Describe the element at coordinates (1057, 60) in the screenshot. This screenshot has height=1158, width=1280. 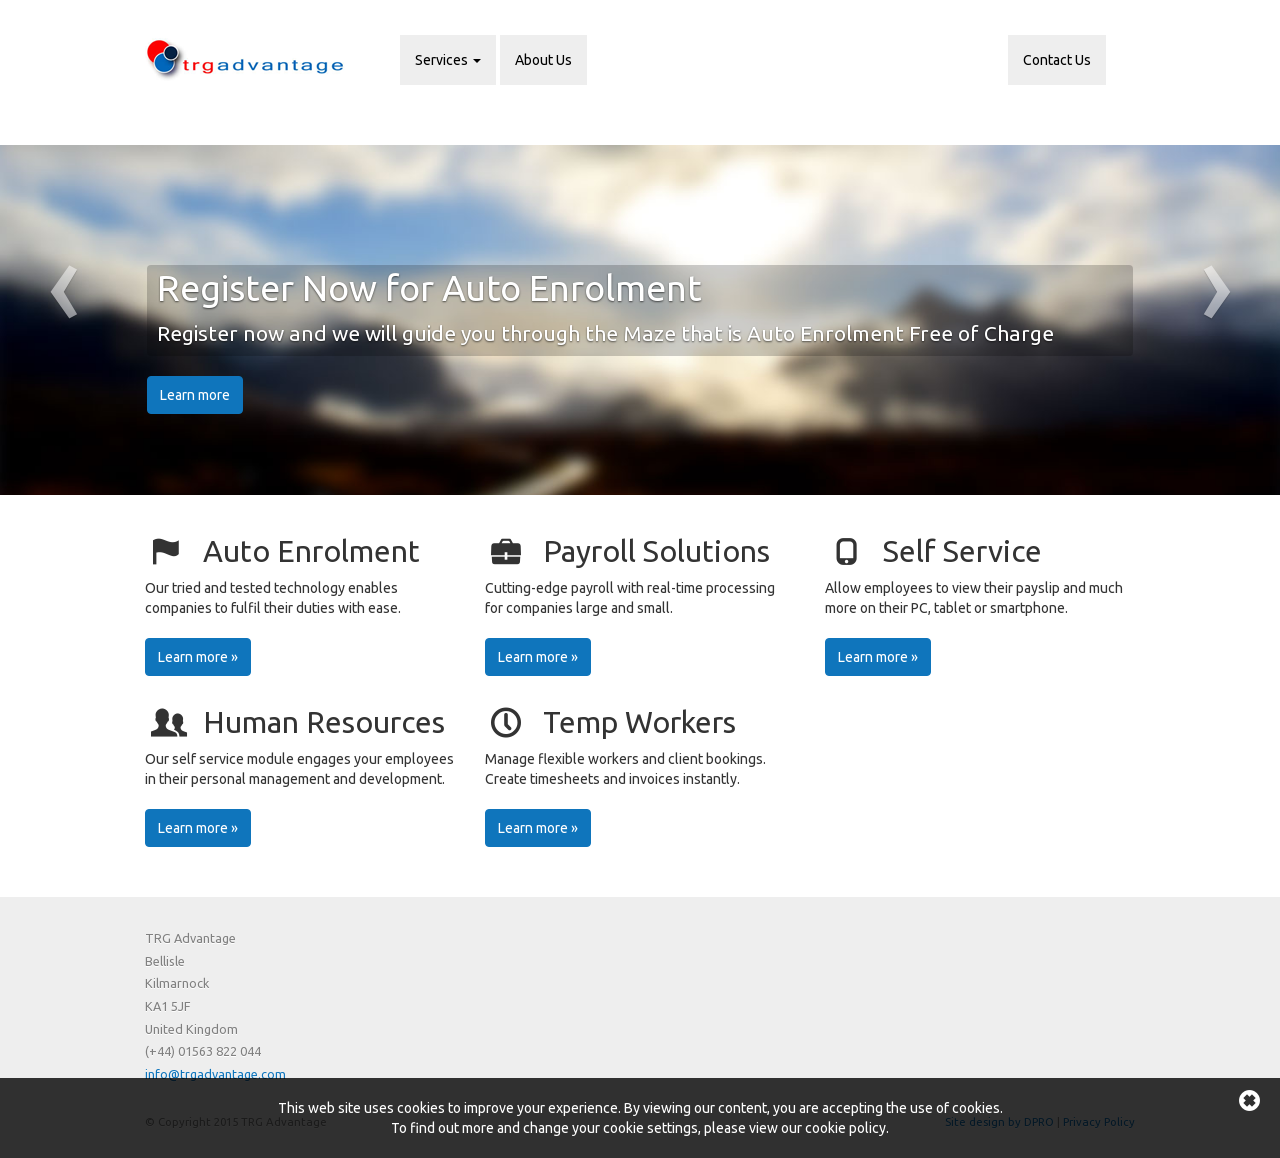
I see `Contact Us` at that location.